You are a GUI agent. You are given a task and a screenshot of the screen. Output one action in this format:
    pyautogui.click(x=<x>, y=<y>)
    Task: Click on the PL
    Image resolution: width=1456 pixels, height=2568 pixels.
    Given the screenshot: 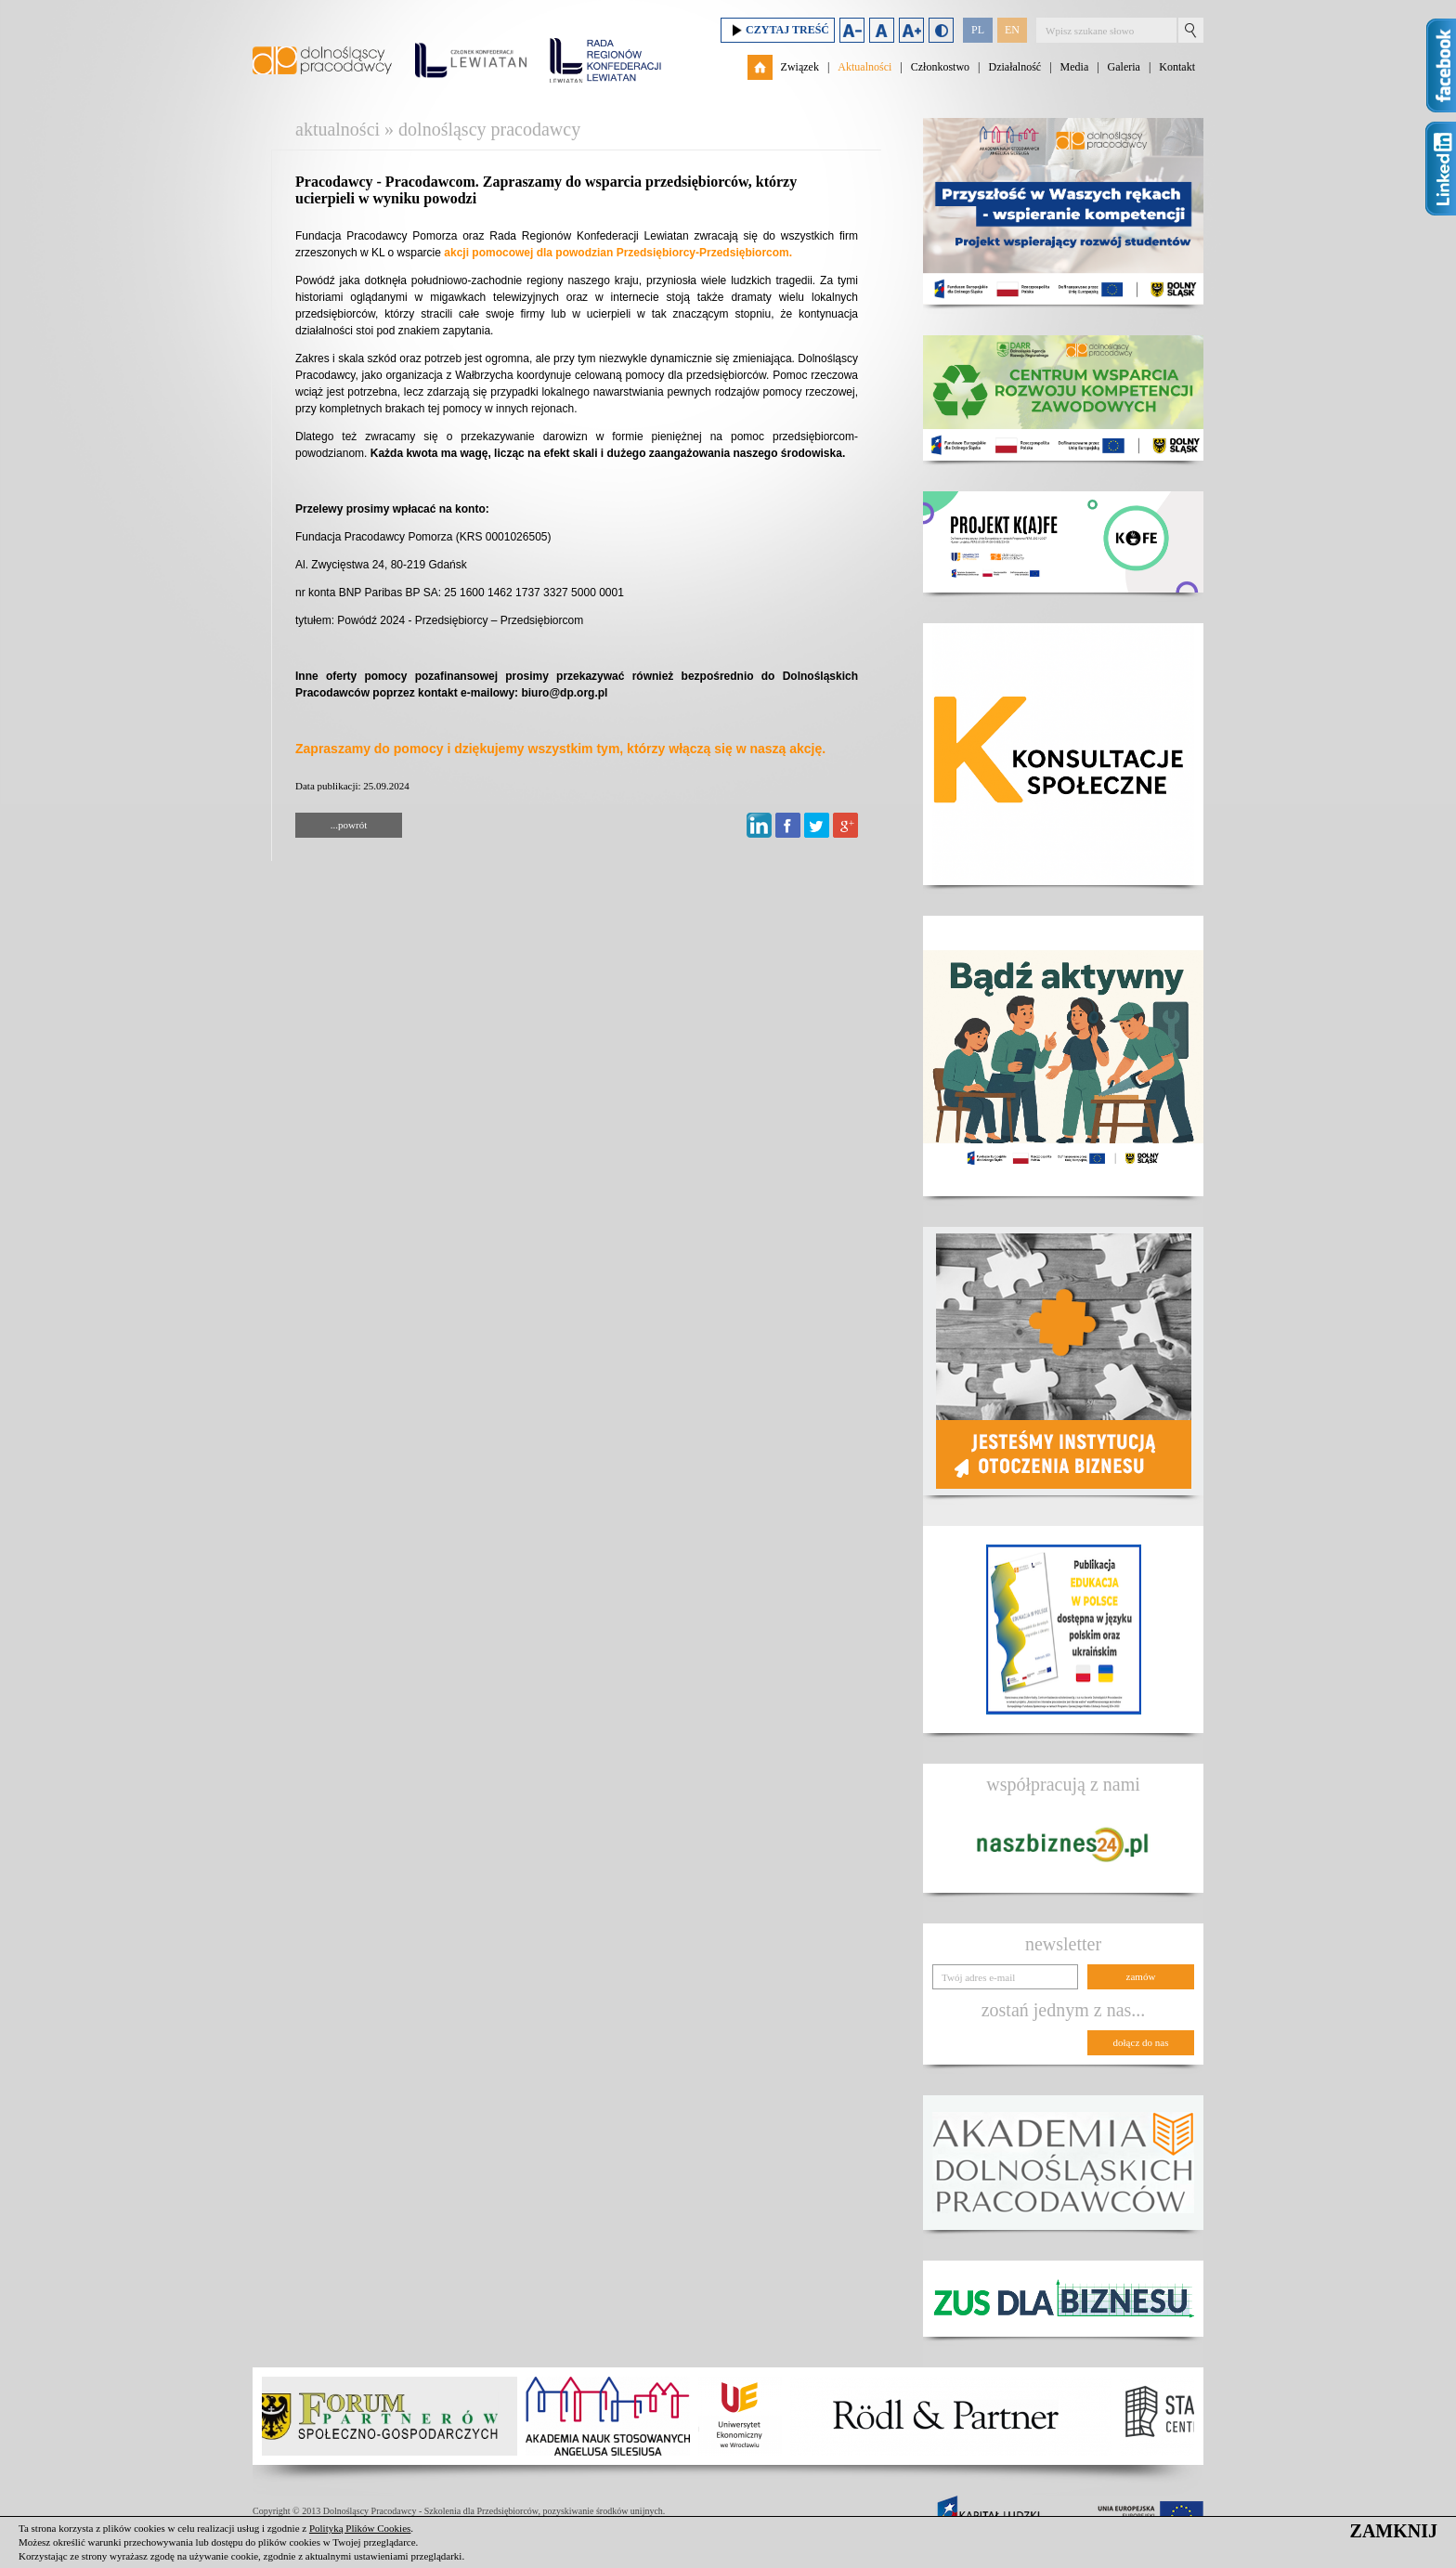 What is the action you would take?
    pyautogui.click(x=977, y=29)
    